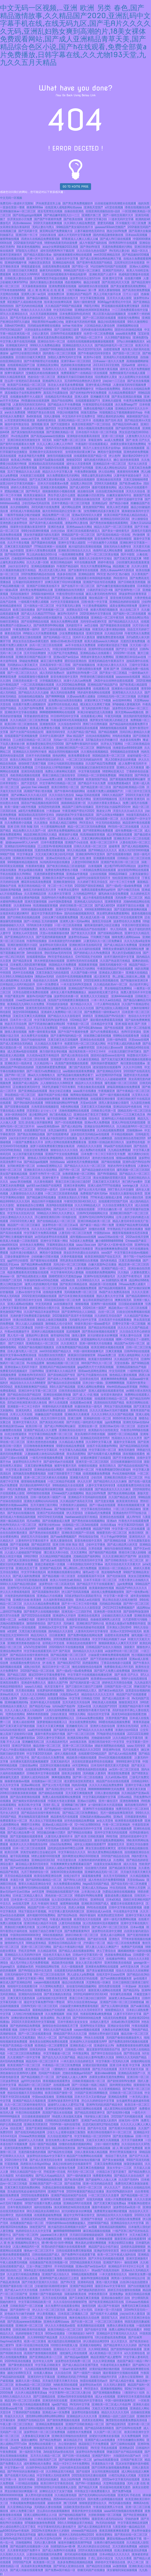 The height and width of the screenshot is (2576, 151). Describe the element at coordinates (78, 586) in the screenshot. I see `国产在线不卡一区二区三区` at that location.